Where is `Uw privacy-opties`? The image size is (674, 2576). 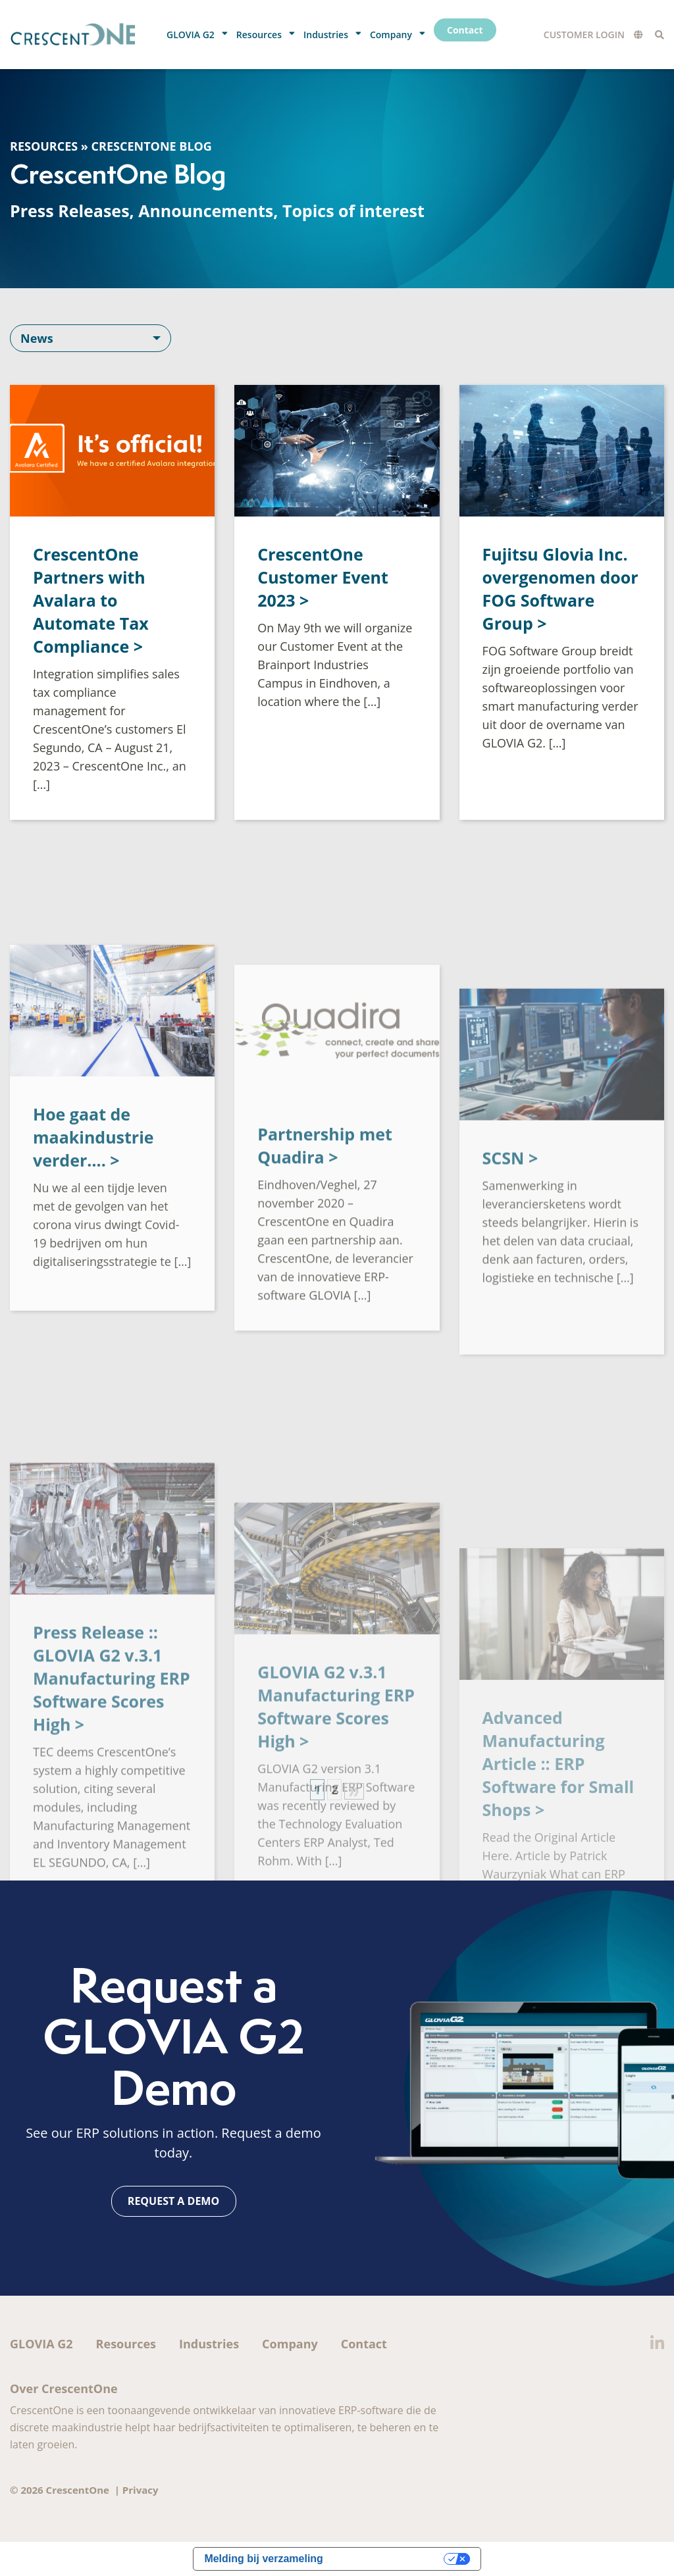 Uw privacy-opties is located at coordinates (390, 2558).